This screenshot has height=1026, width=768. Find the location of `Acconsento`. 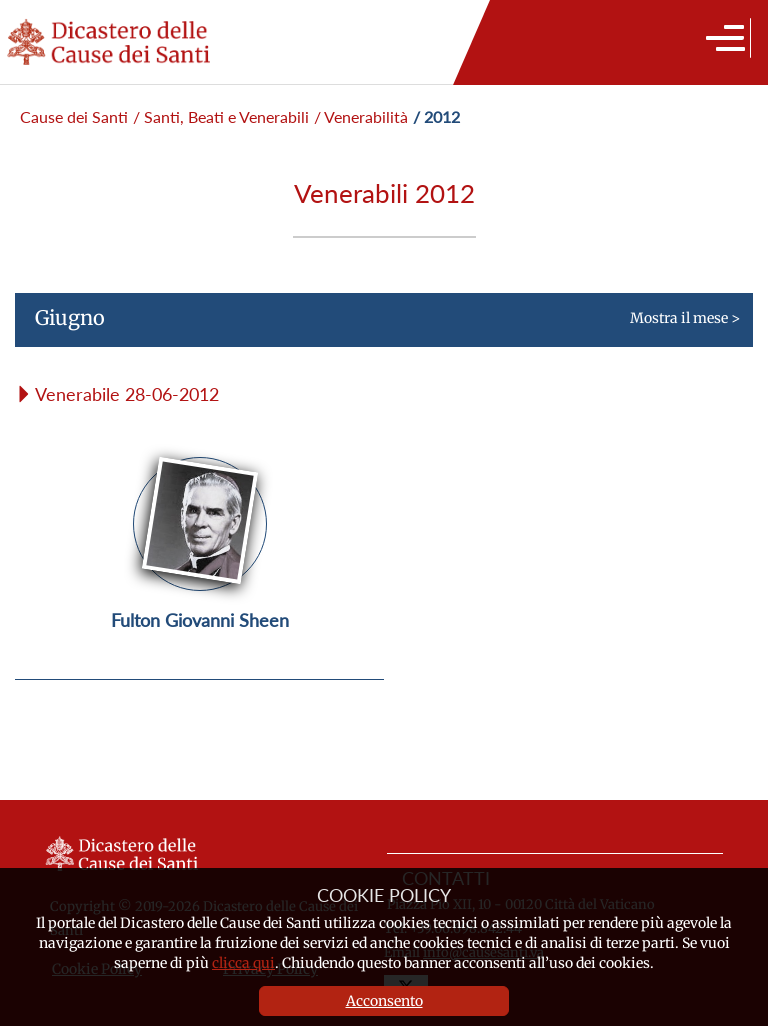

Acconsento is located at coordinates (384, 1001).